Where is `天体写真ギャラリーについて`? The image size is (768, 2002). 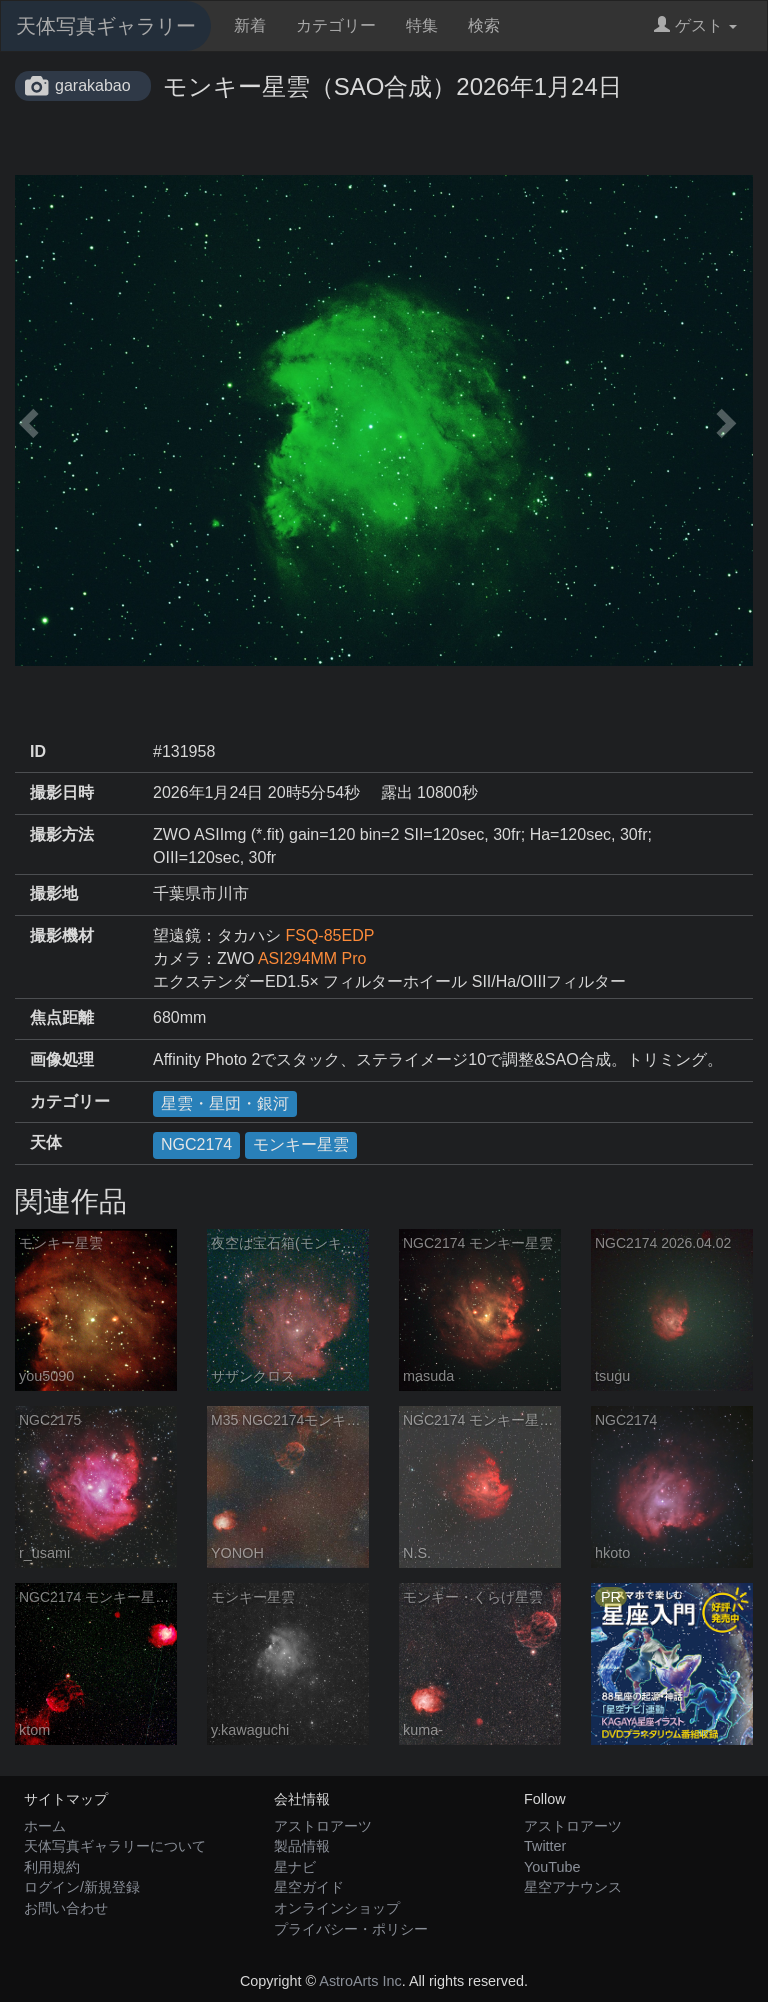
天体写真ギャラリーについて is located at coordinates (115, 1846).